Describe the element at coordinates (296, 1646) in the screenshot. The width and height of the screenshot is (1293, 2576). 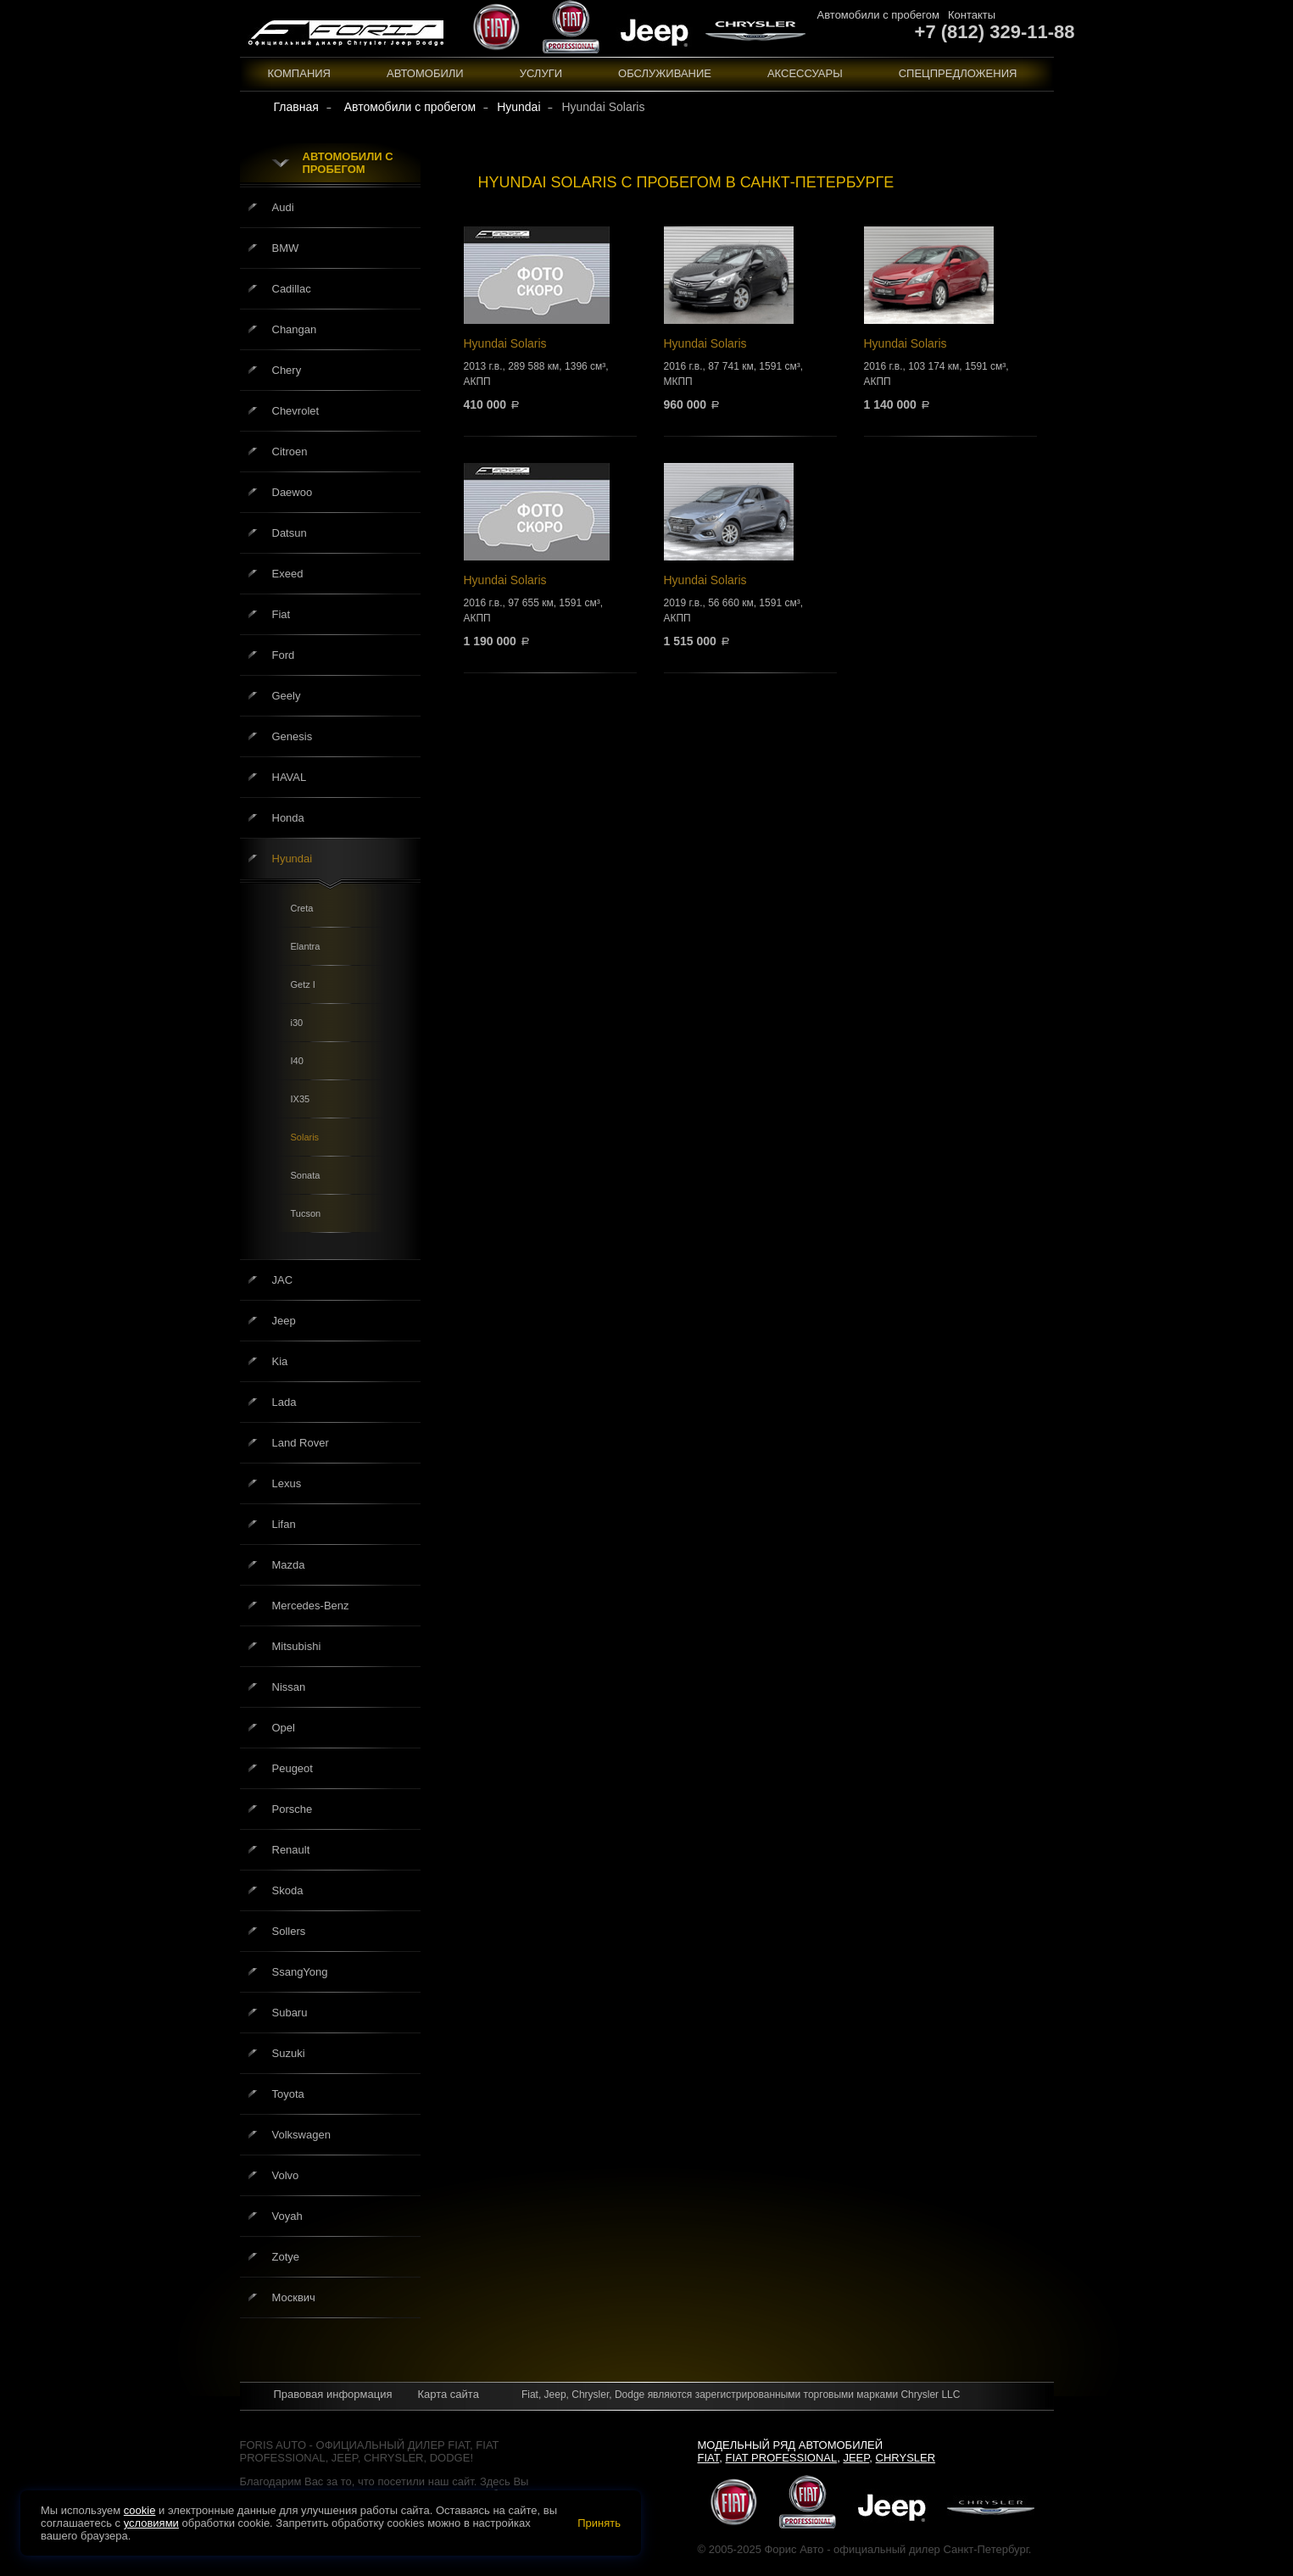
I see `Mitsubishi` at that location.